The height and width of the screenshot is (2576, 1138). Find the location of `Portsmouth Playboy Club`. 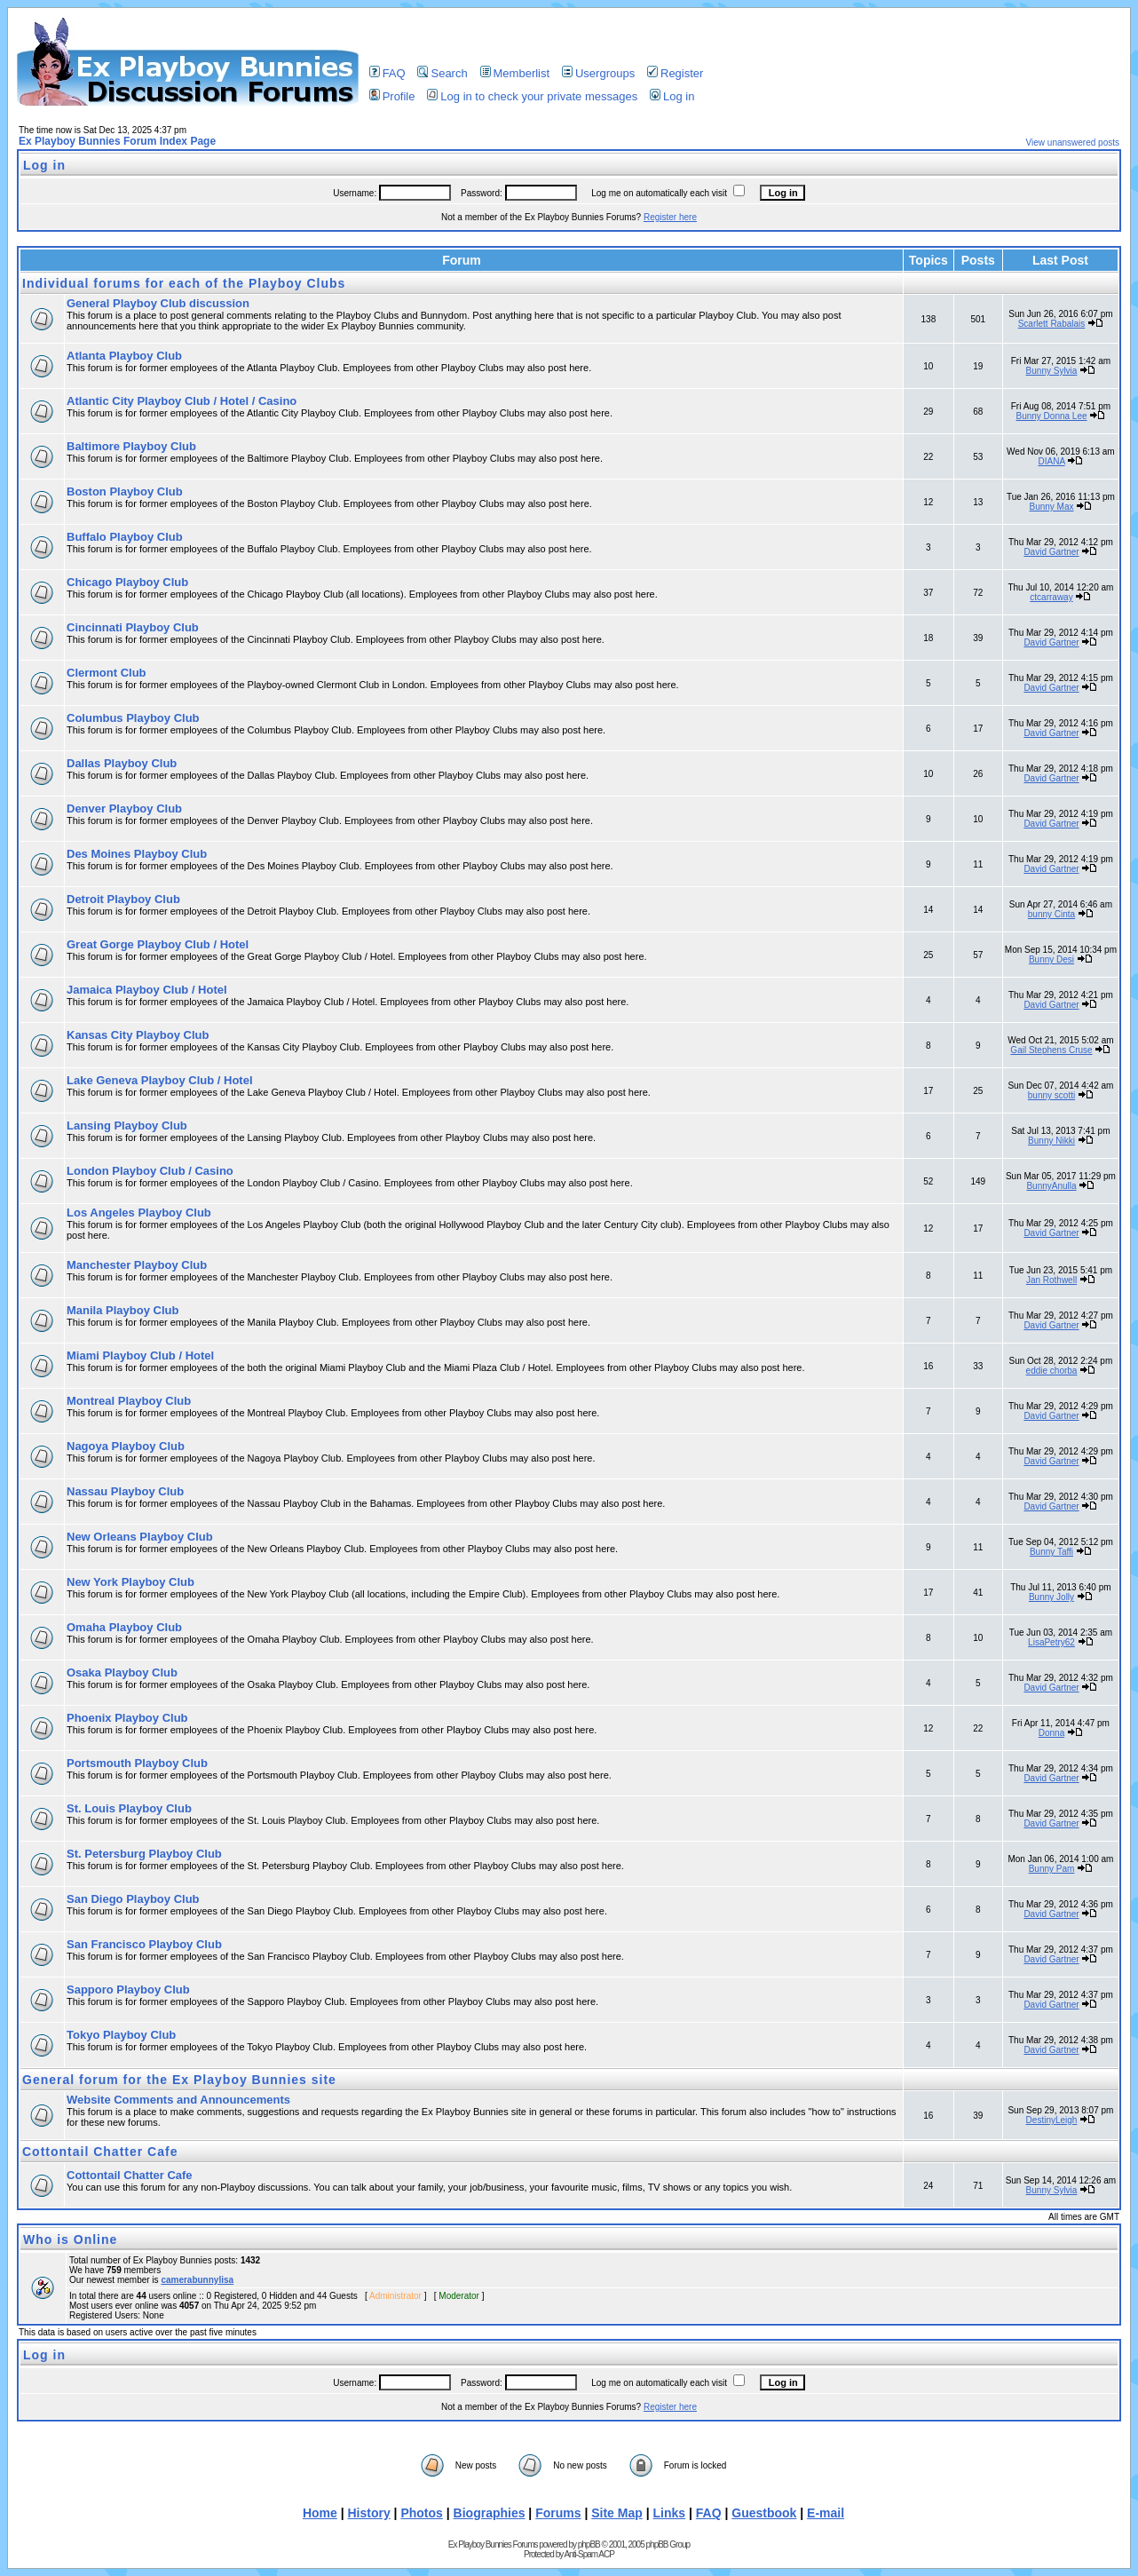

Portsmouth Playboy Club is located at coordinates (137, 1763).